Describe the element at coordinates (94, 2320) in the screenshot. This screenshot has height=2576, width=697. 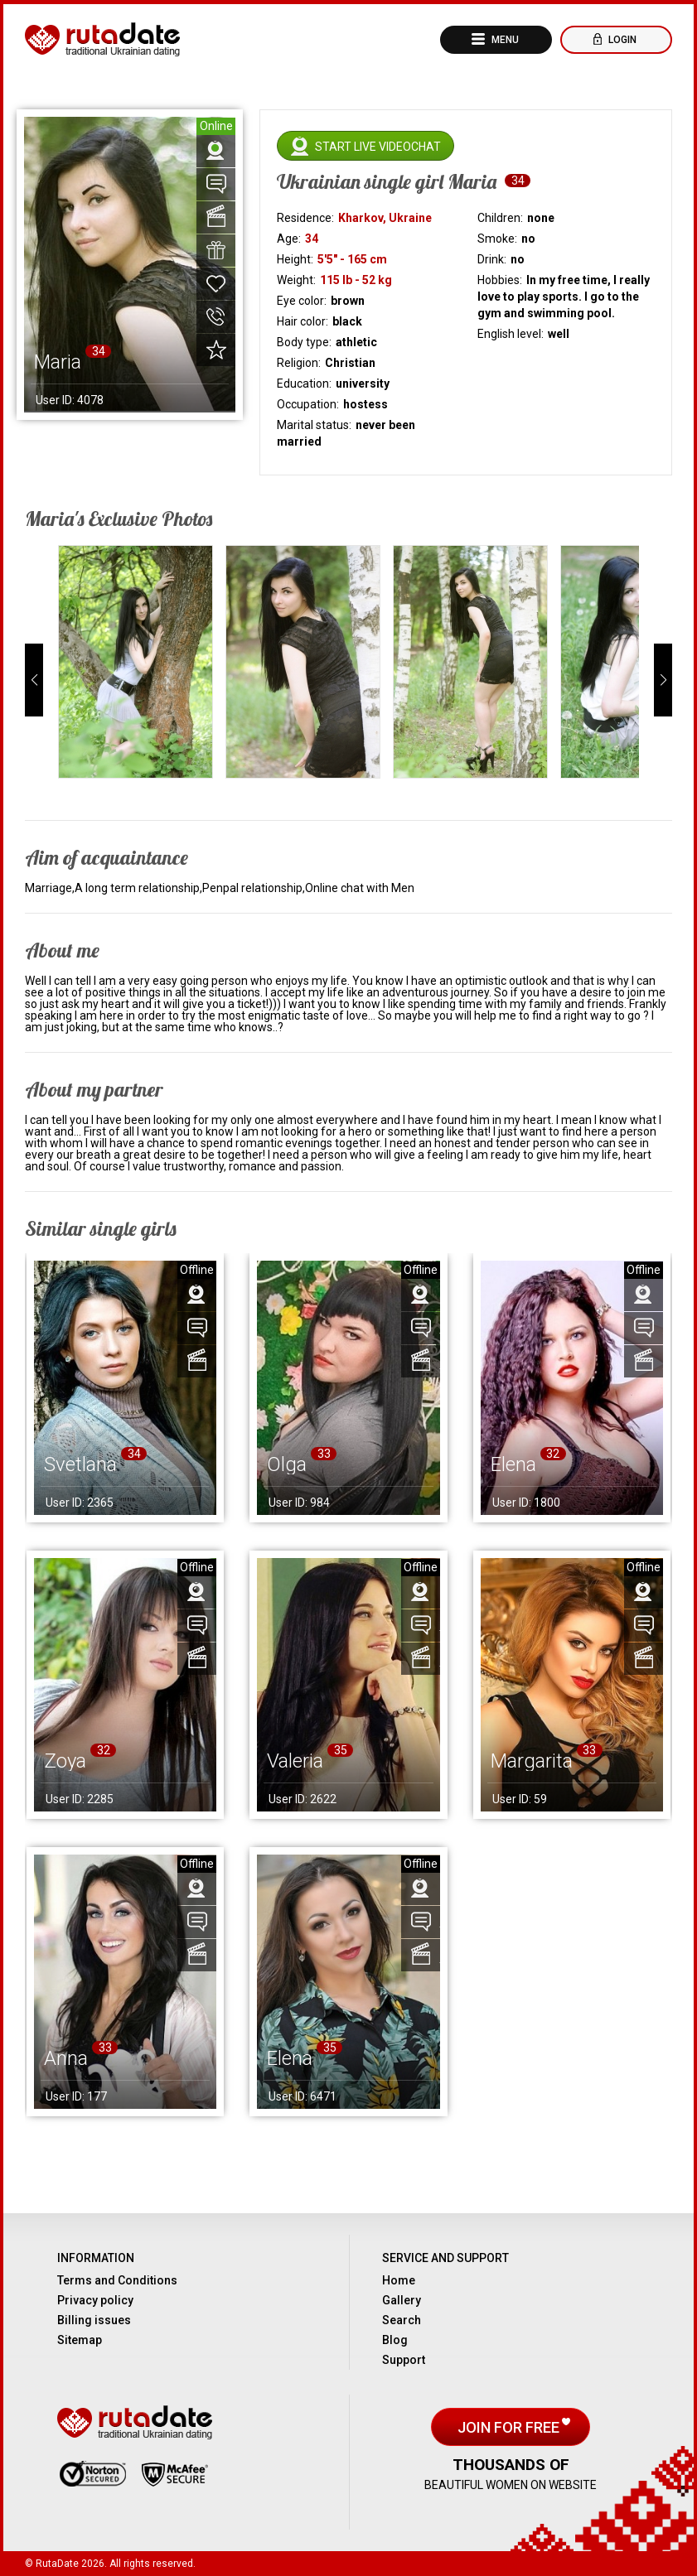
I see `Billing issues` at that location.